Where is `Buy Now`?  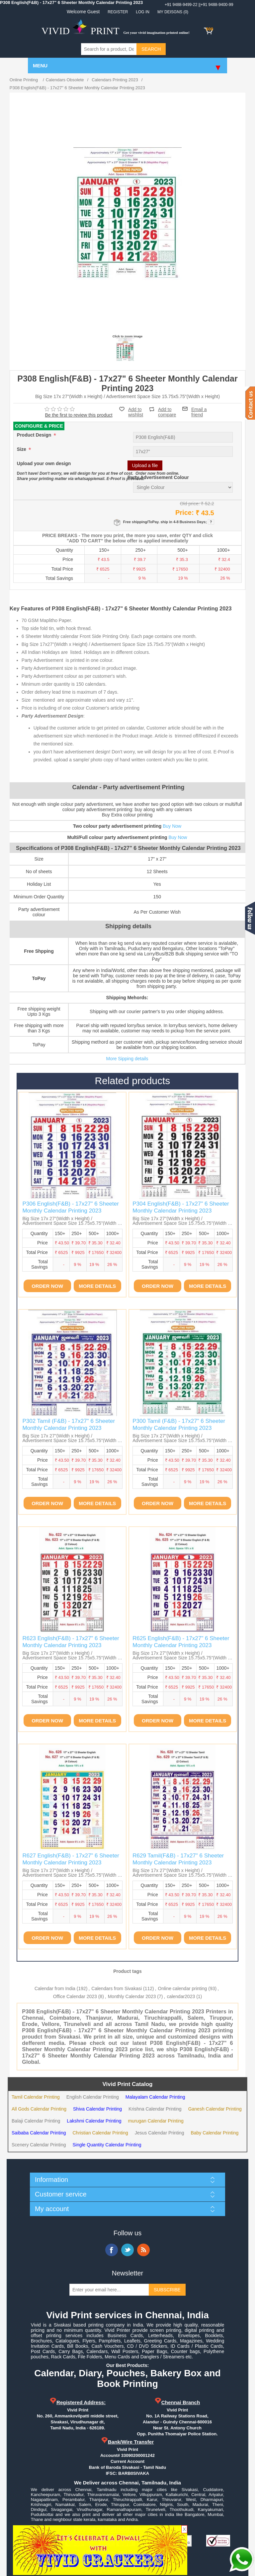 Buy Now is located at coordinates (172, 826).